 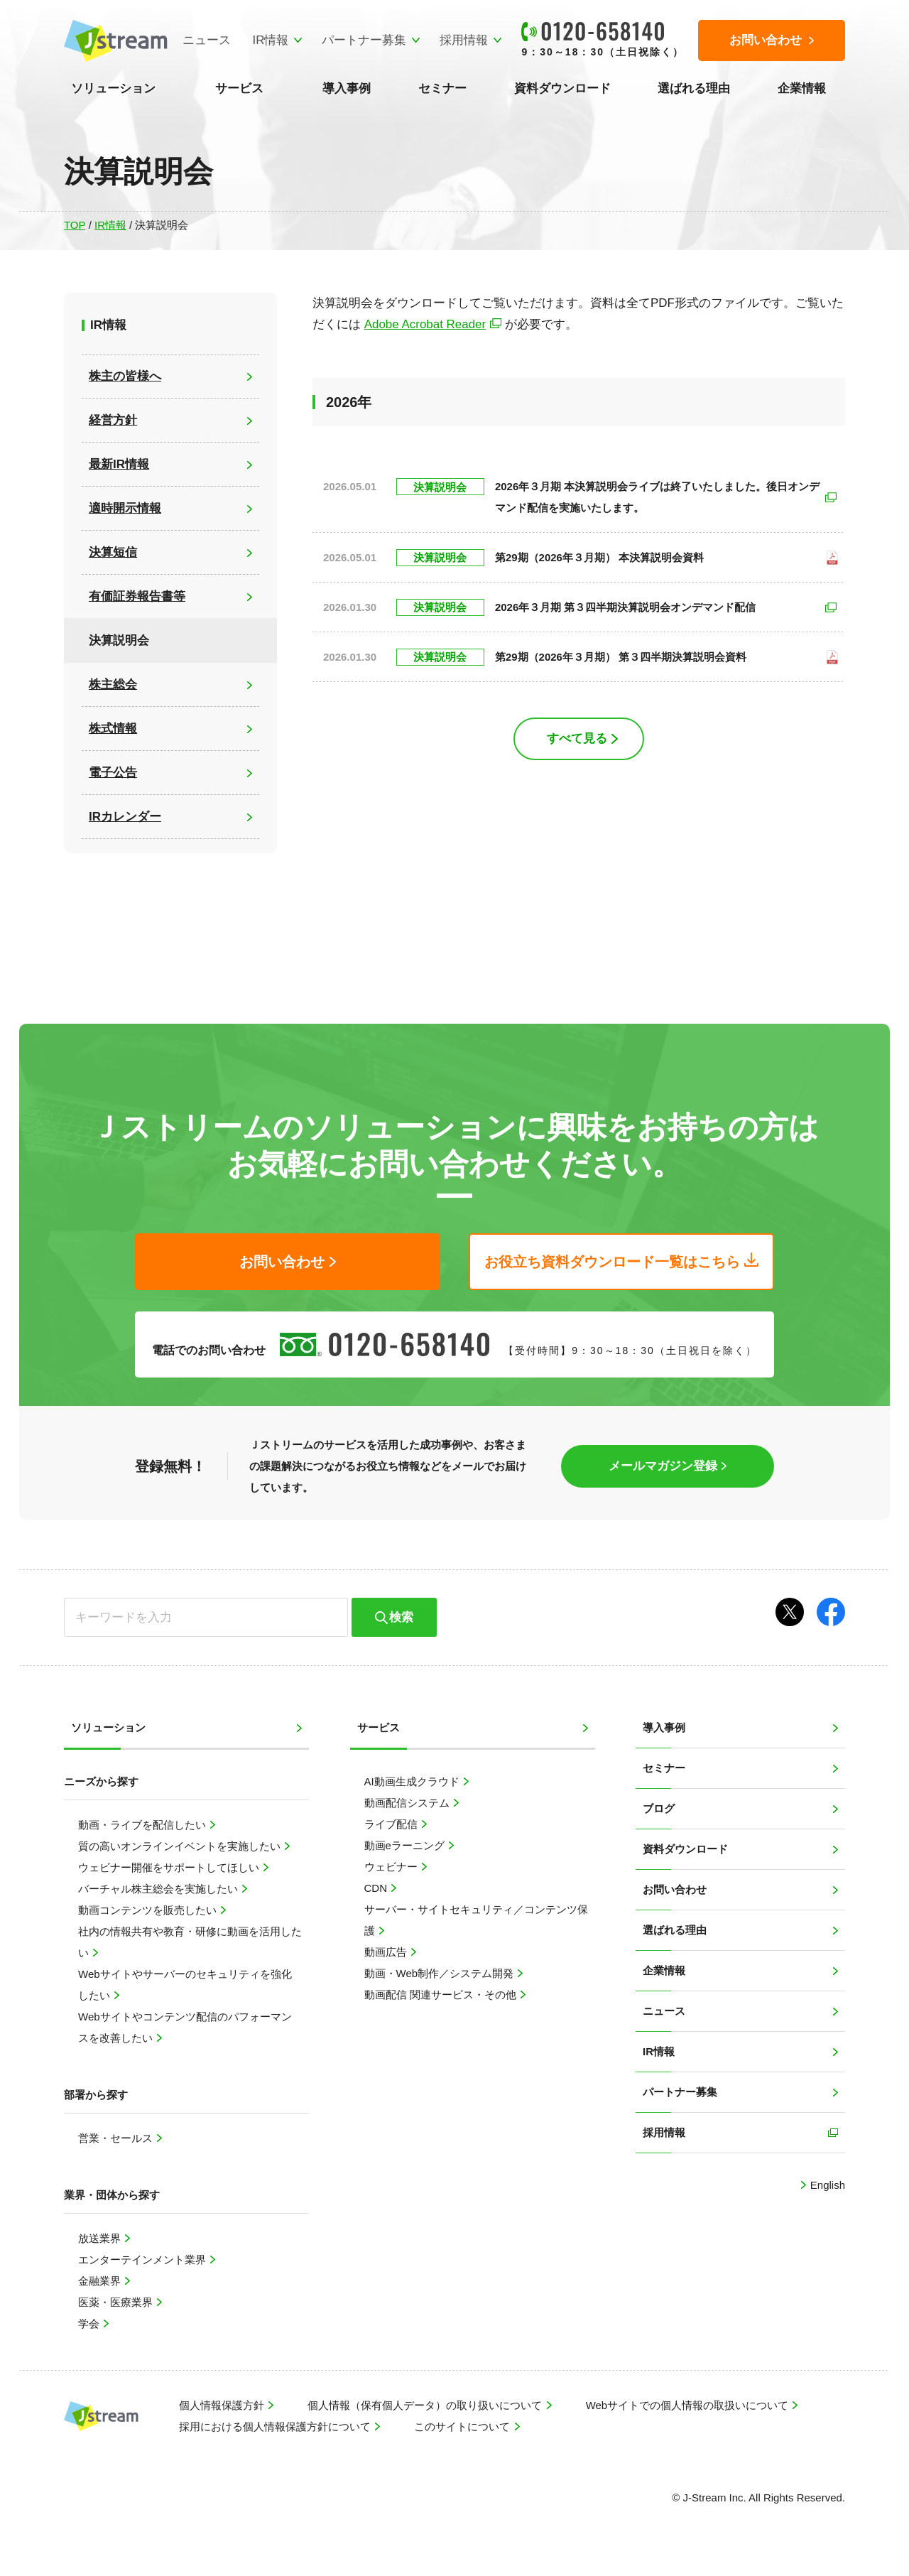 What do you see at coordinates (101, 2238) in the screenshot?
I see `放送業界` at bounding box center [101, 2238].